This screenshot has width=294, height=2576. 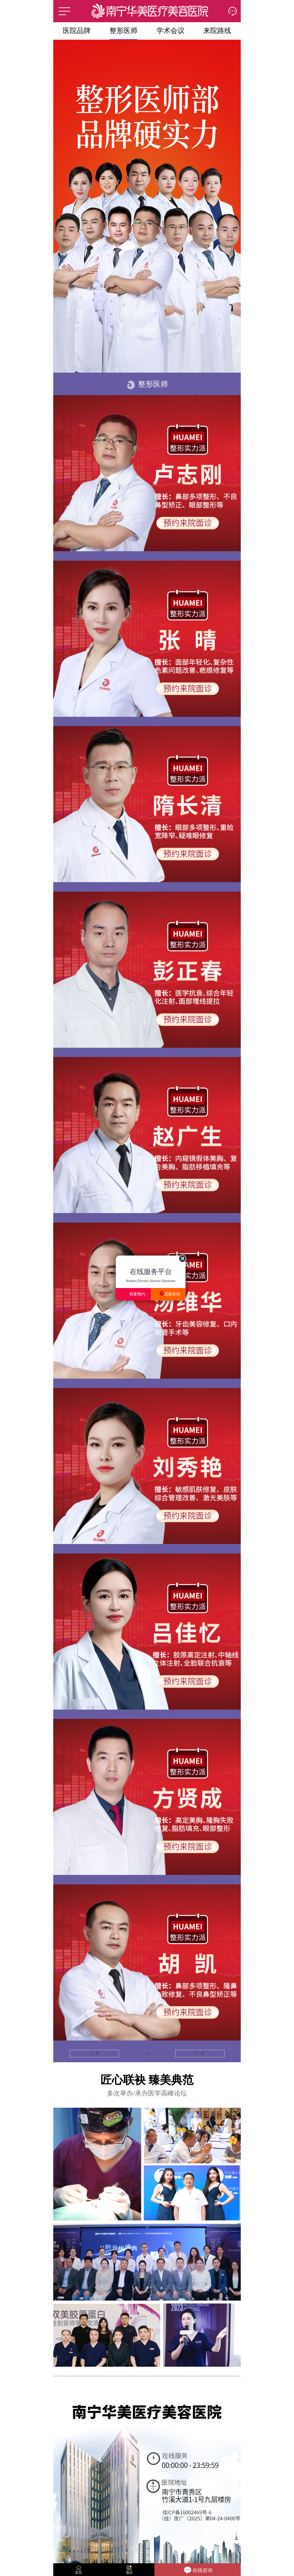 What do you see at coordinates (77, 30) in the screenshot?
I see `医院品牌` at bounding box center [77, 30].